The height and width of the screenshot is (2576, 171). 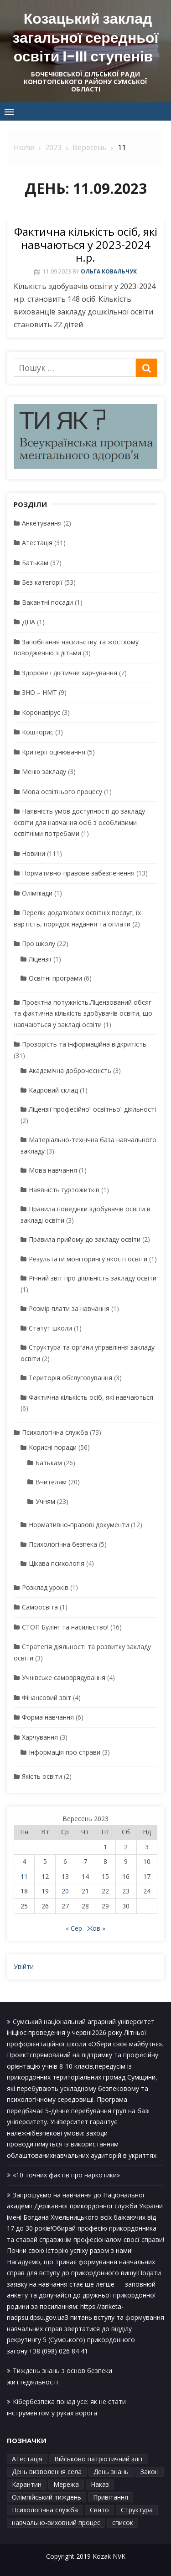 I want to click on Мова освітнього процесу, so click(x=62, y=791).